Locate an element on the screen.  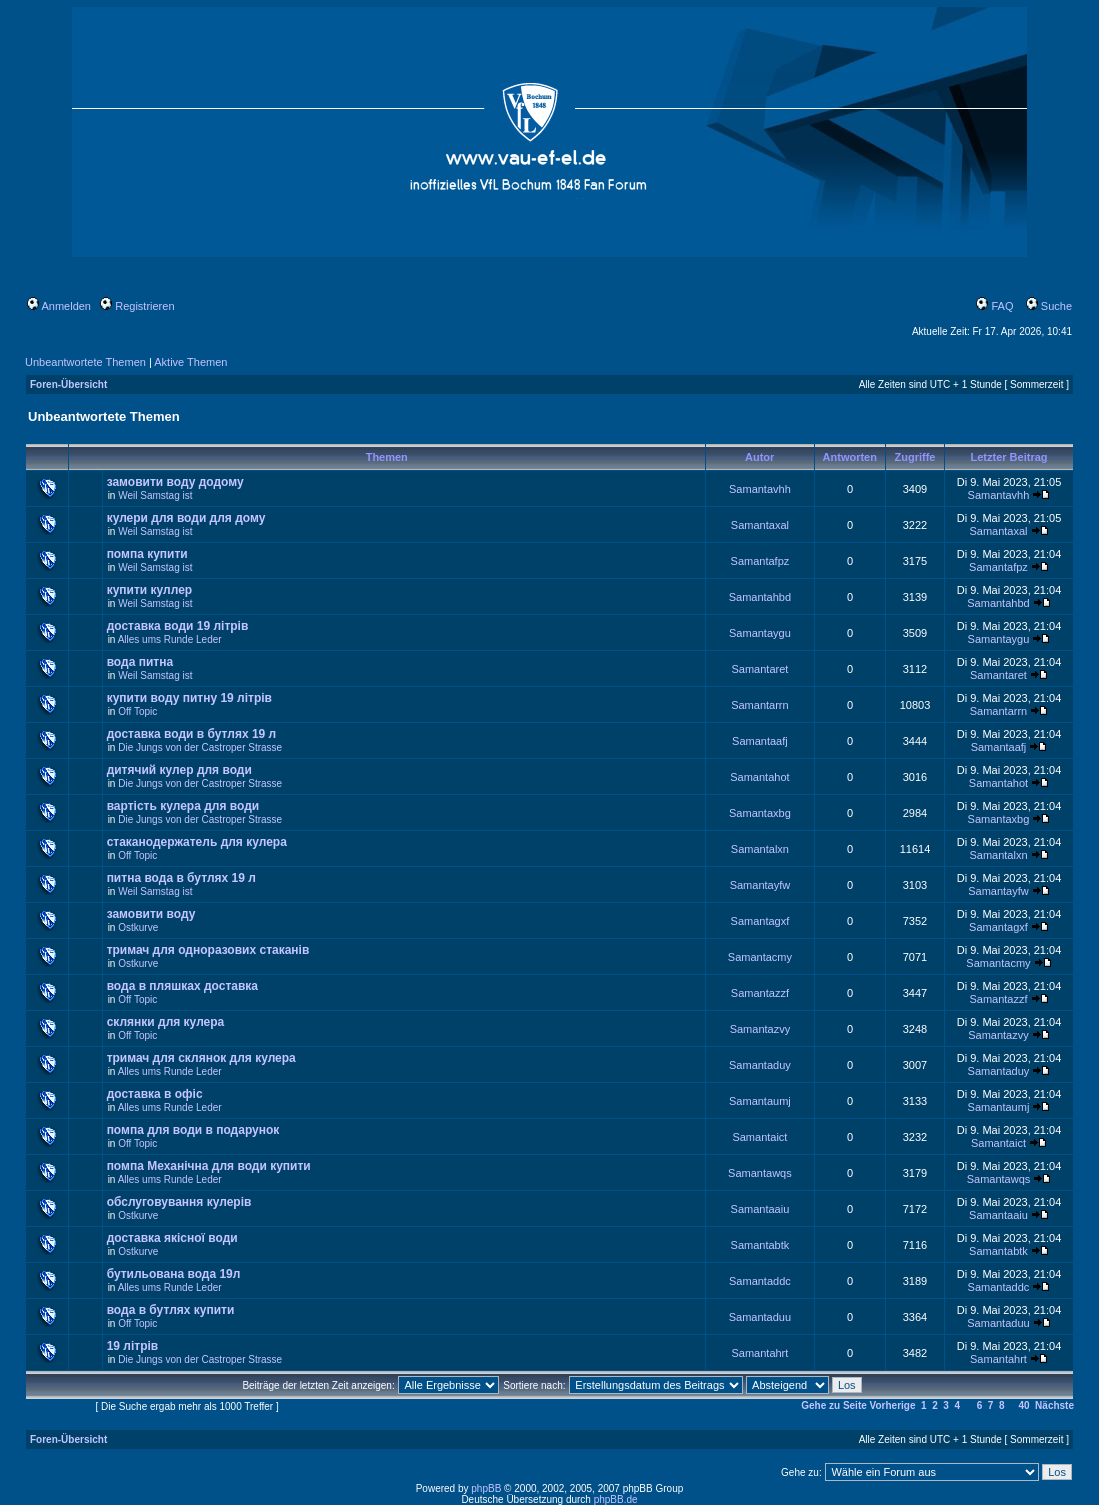
Ostkurve is located at coordinates (138, 927).